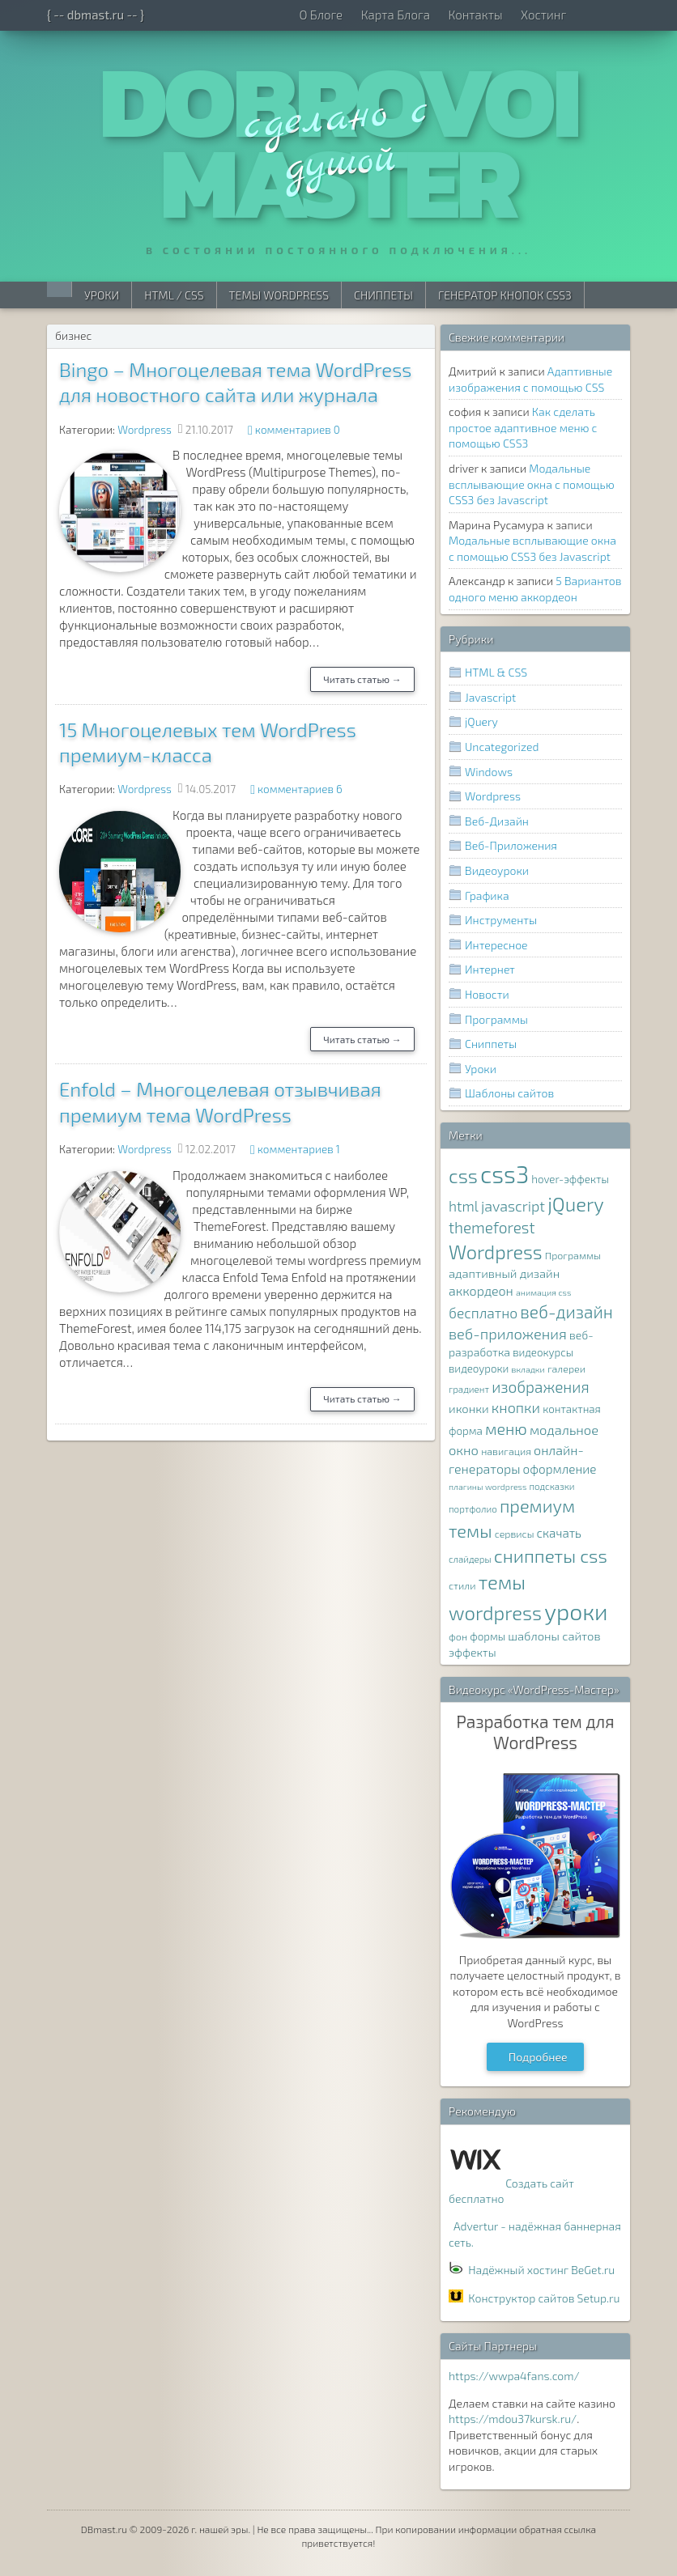 The height and width of the screenshot is (2576, 677). What do you see at coordinates (490, 697) in the screenshot?
I see `Javascript` at bounding box center [490, 697].